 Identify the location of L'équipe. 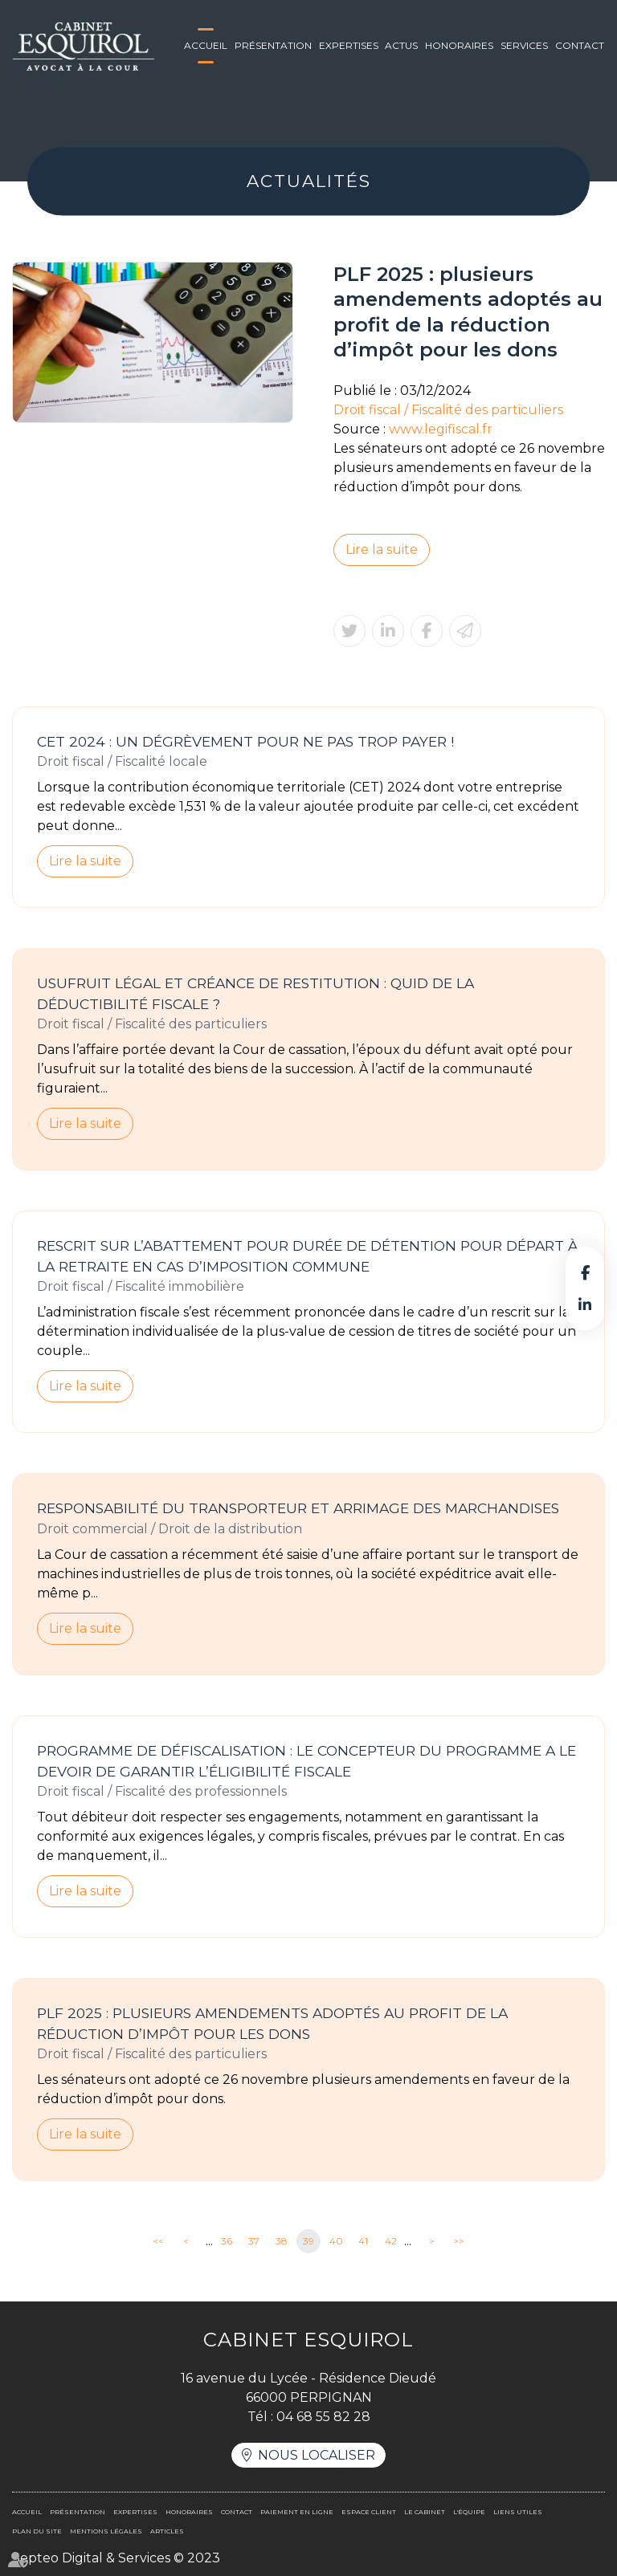
(469, 2512).